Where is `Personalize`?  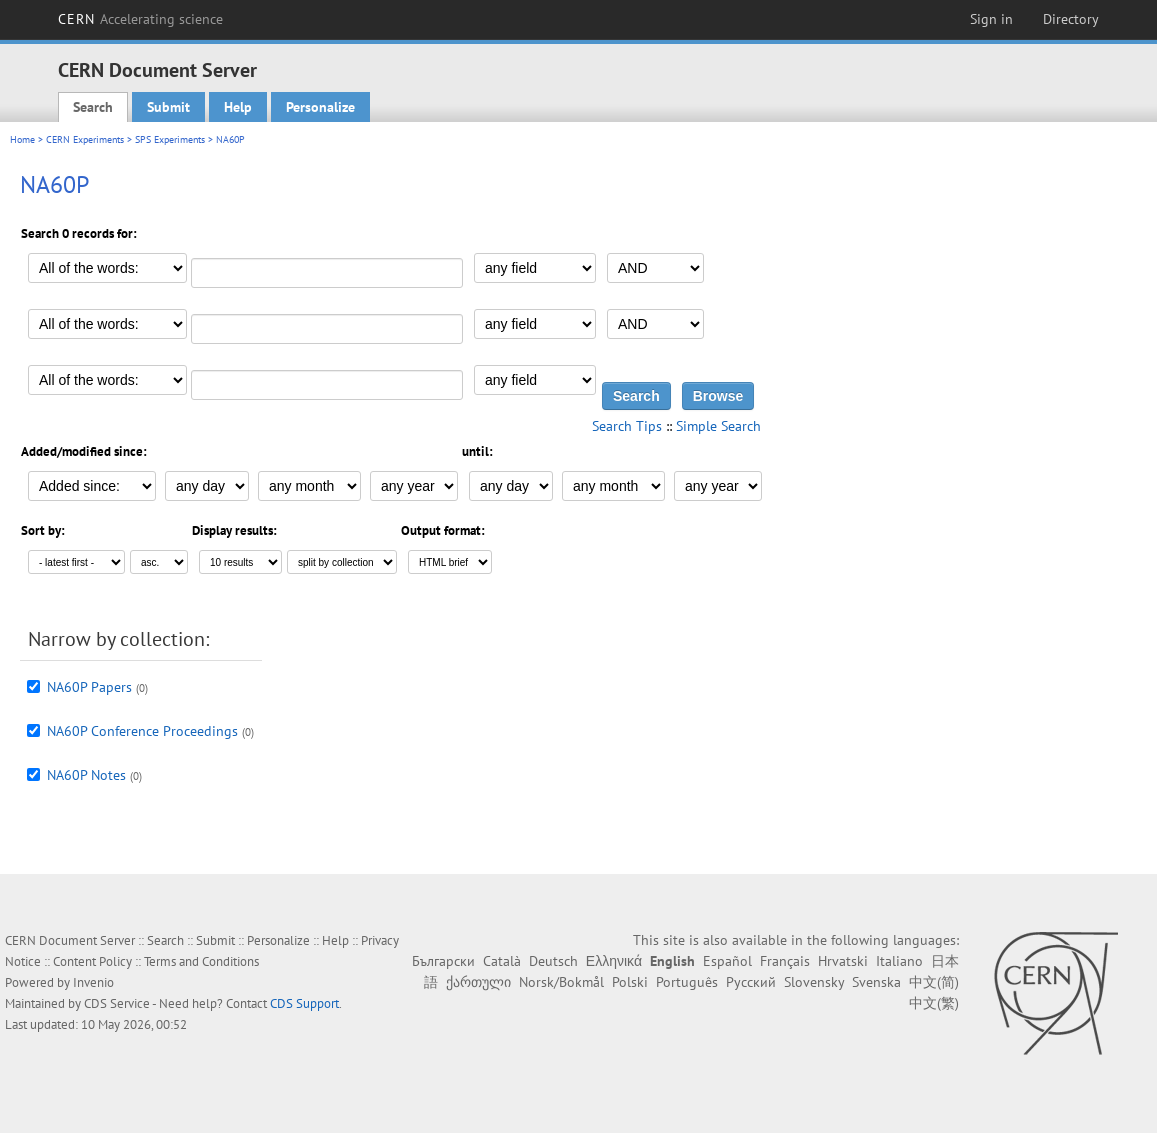 Personalize is located at coordinates (320, 107).